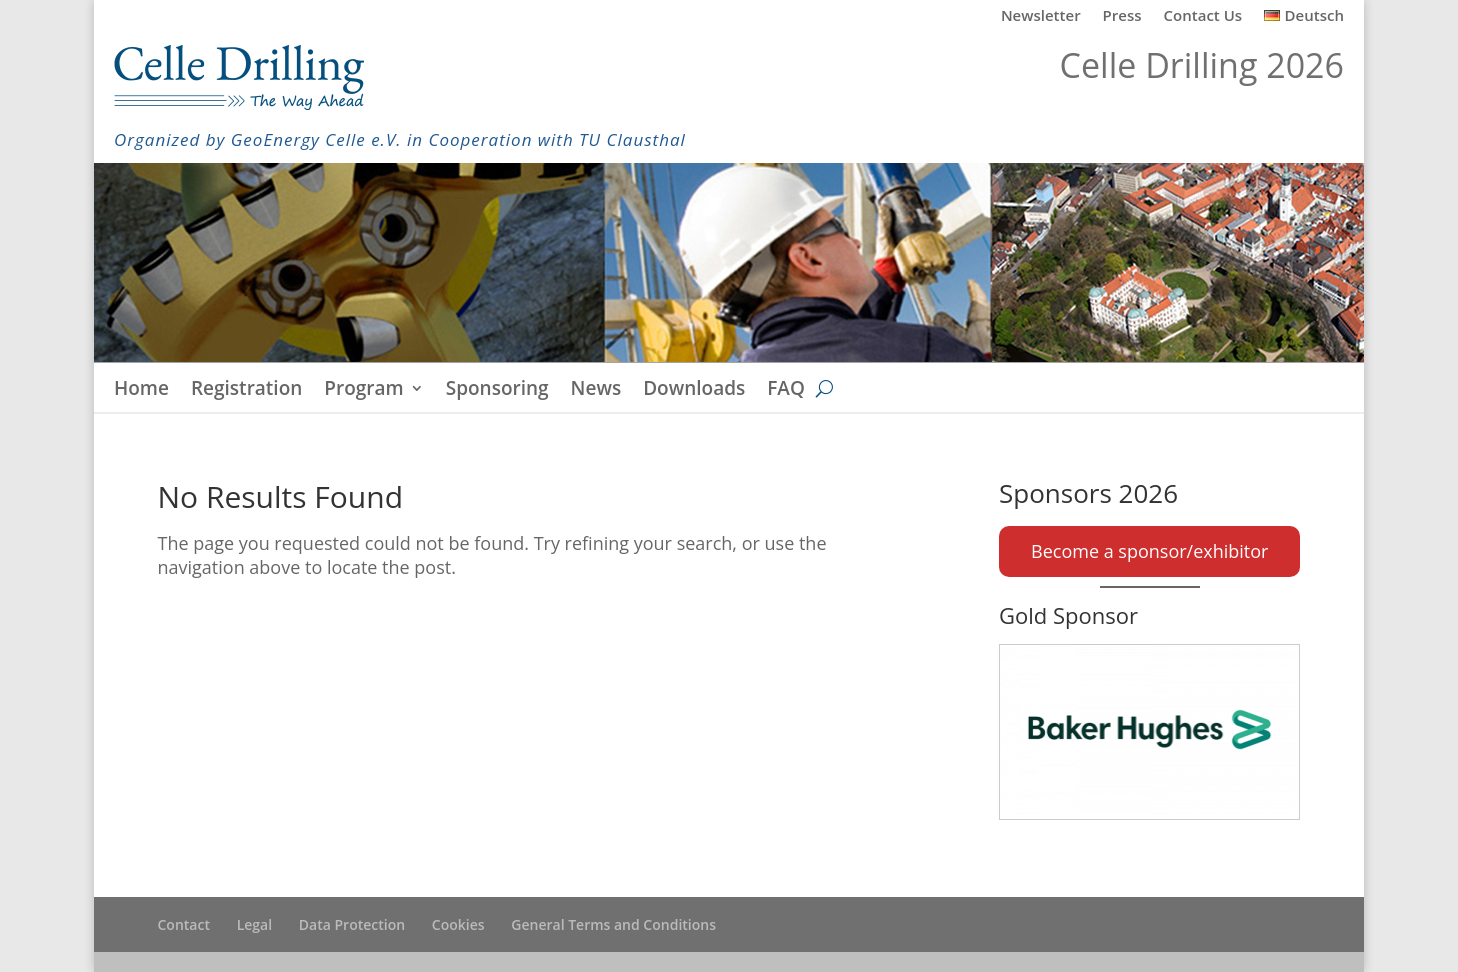 The image size is (1458, 972). Describe the element at coordinates (363, 391) in the screenshot. I see `Program` at that location.